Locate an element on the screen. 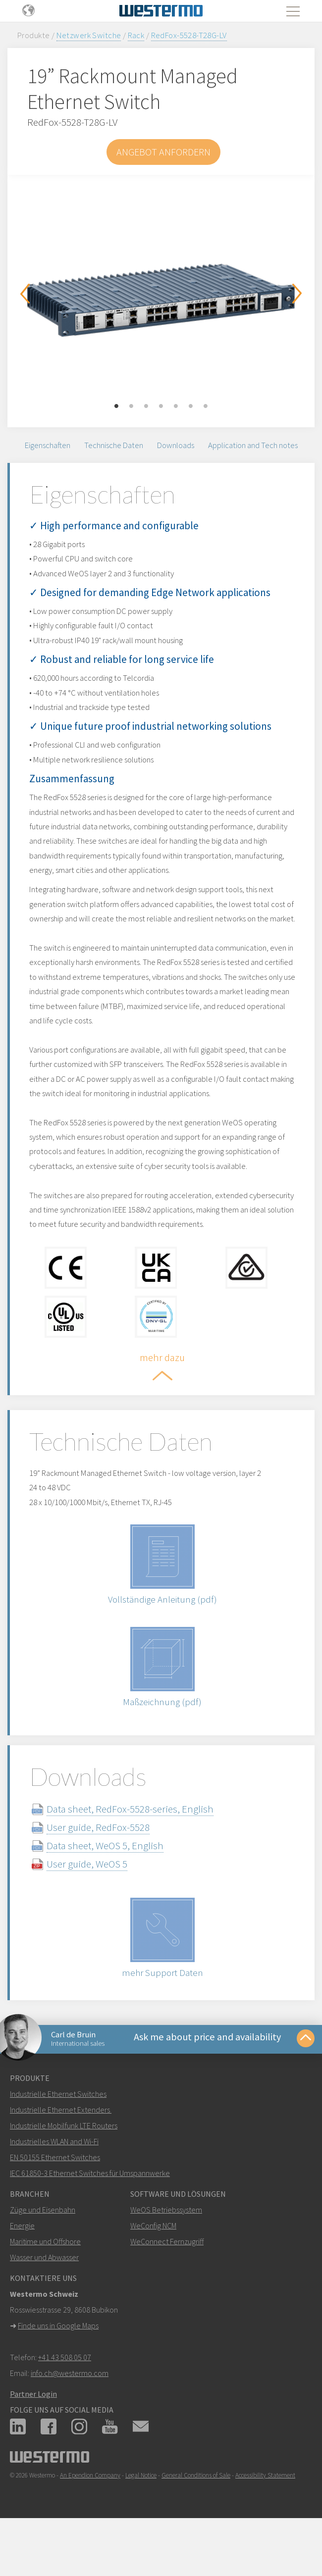 The height and width of the screenshot is (2576, 322). info.ch@westermo.com is located at coordinates (69, 2412).